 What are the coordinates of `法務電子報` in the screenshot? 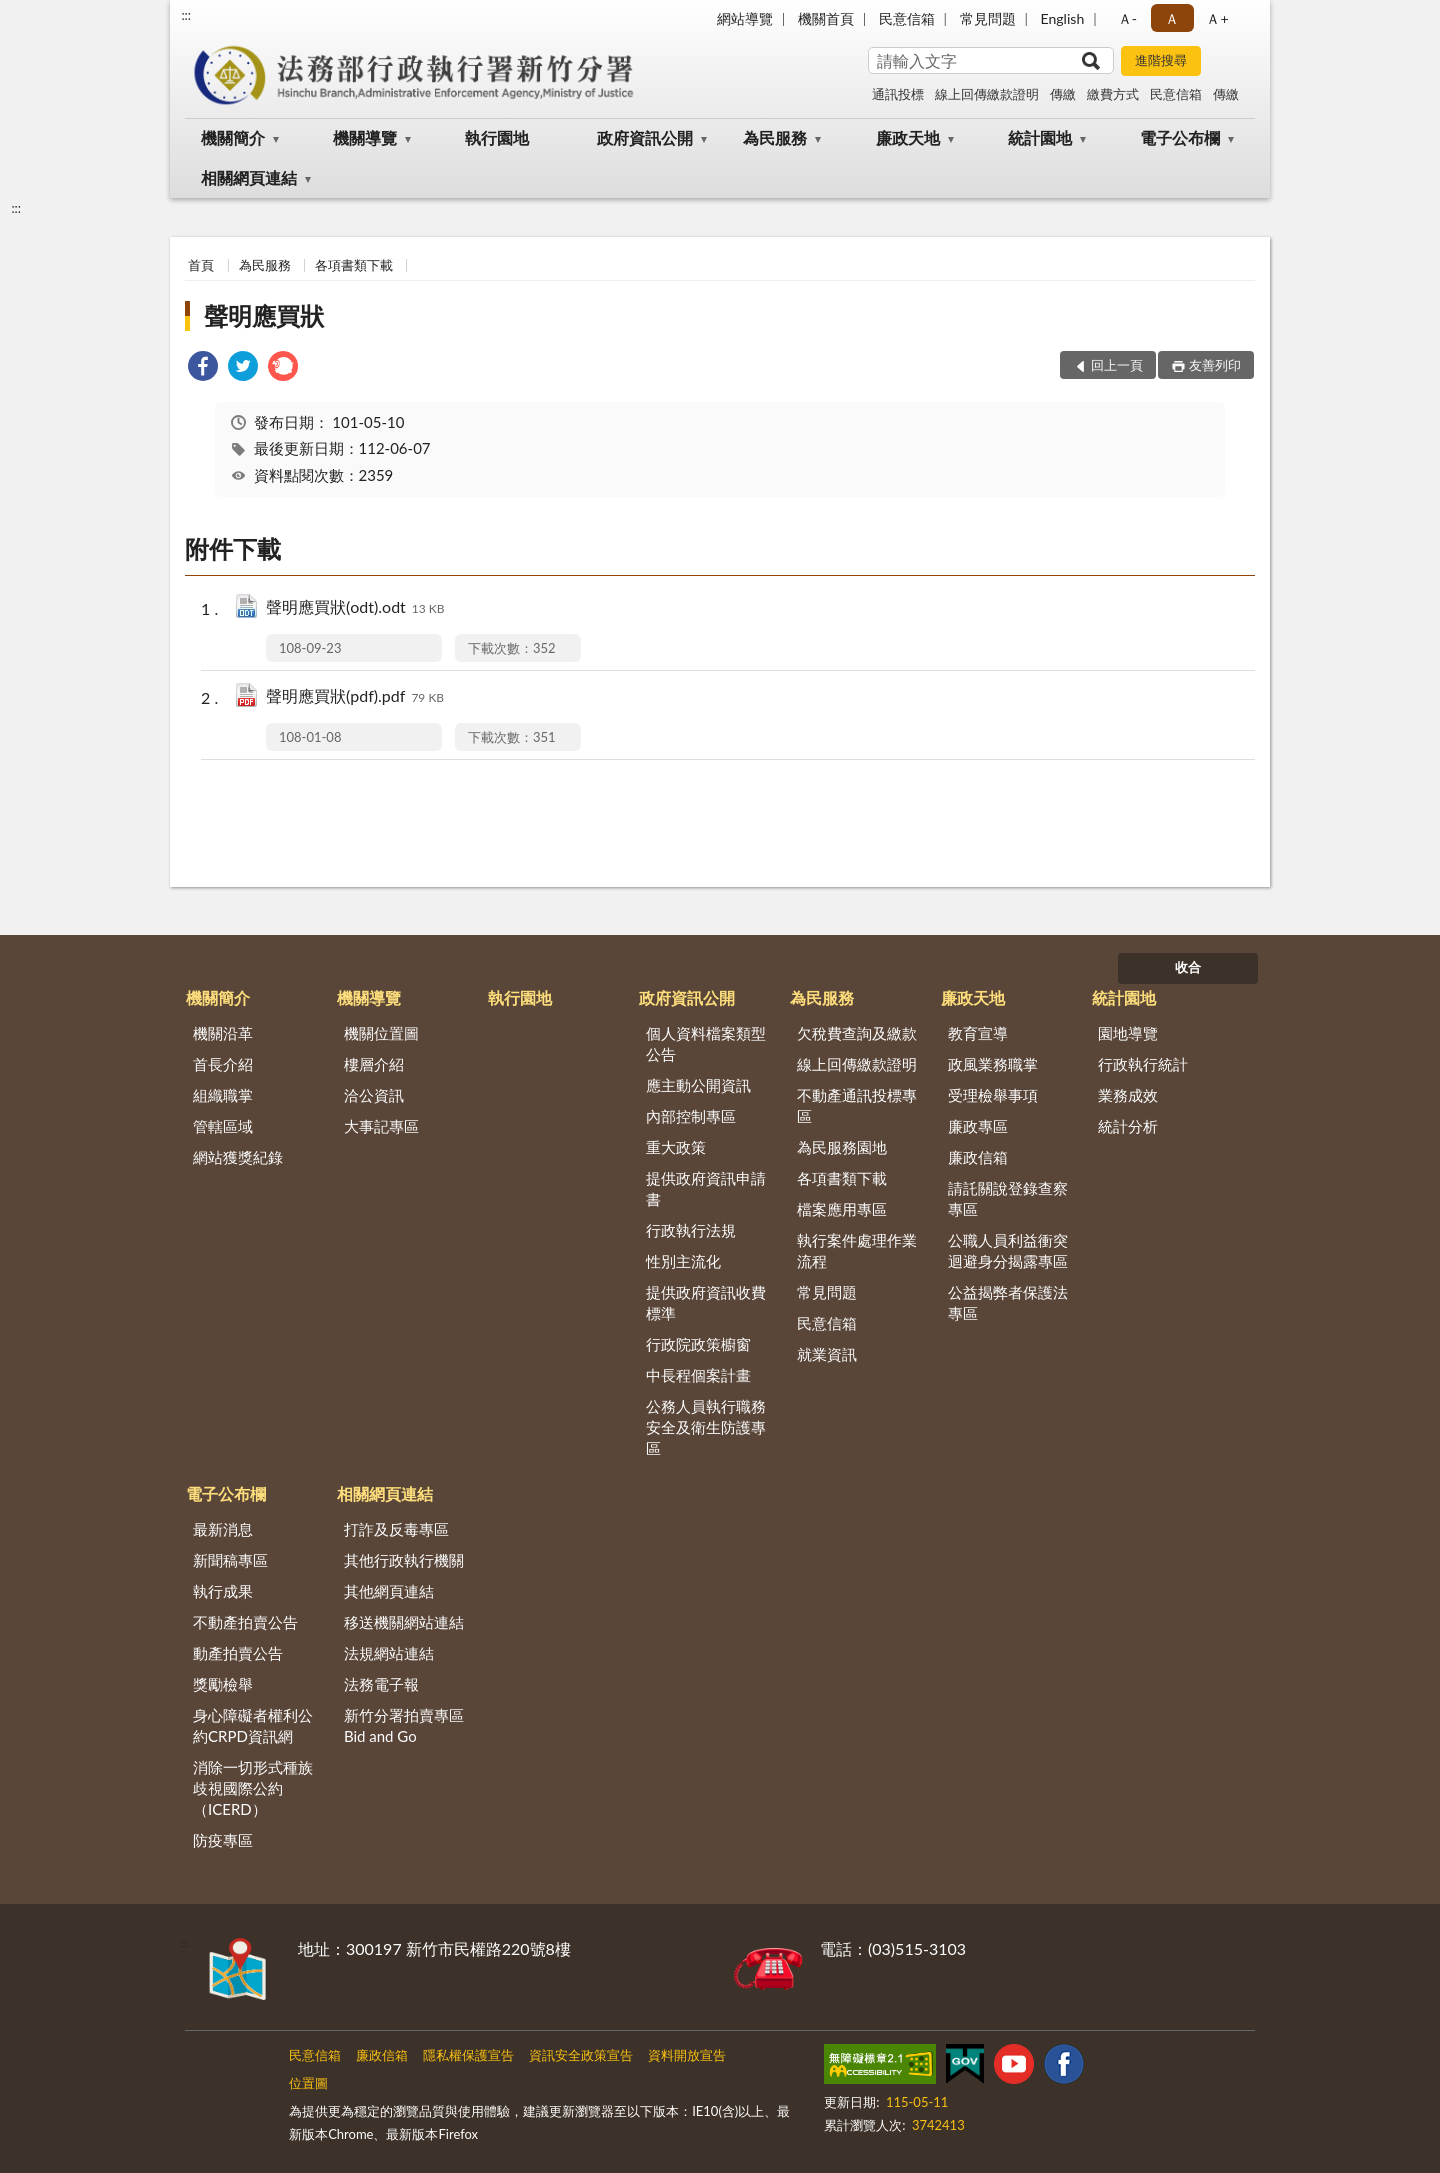 It's located at (381, 1684).